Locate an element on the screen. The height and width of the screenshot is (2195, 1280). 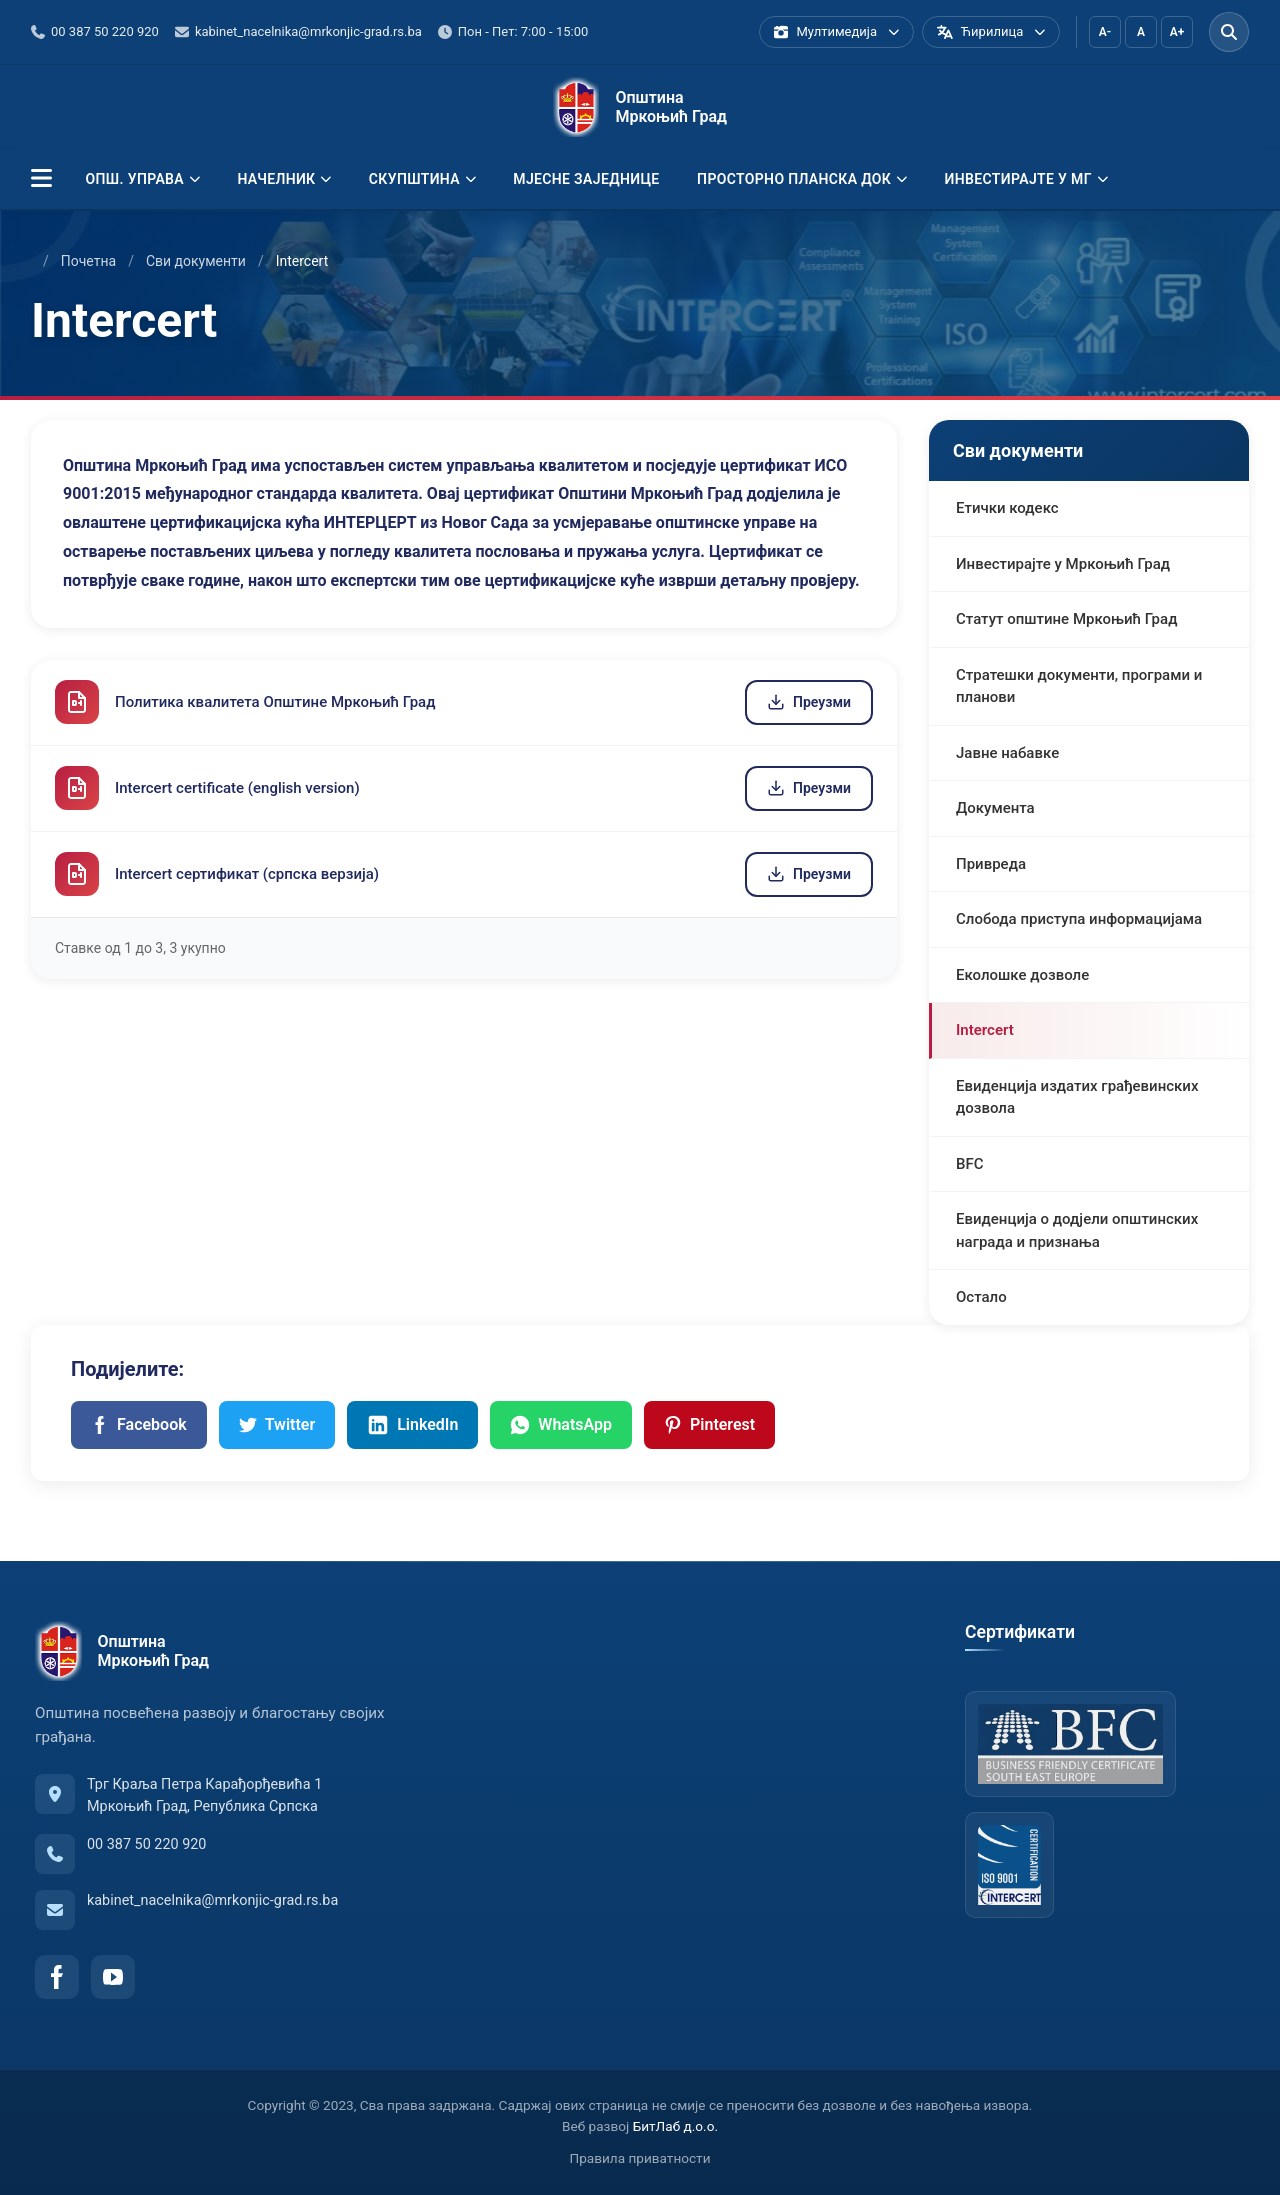
Инвестирајте у Мркоњић Град is located at coordinates (1063, 564).